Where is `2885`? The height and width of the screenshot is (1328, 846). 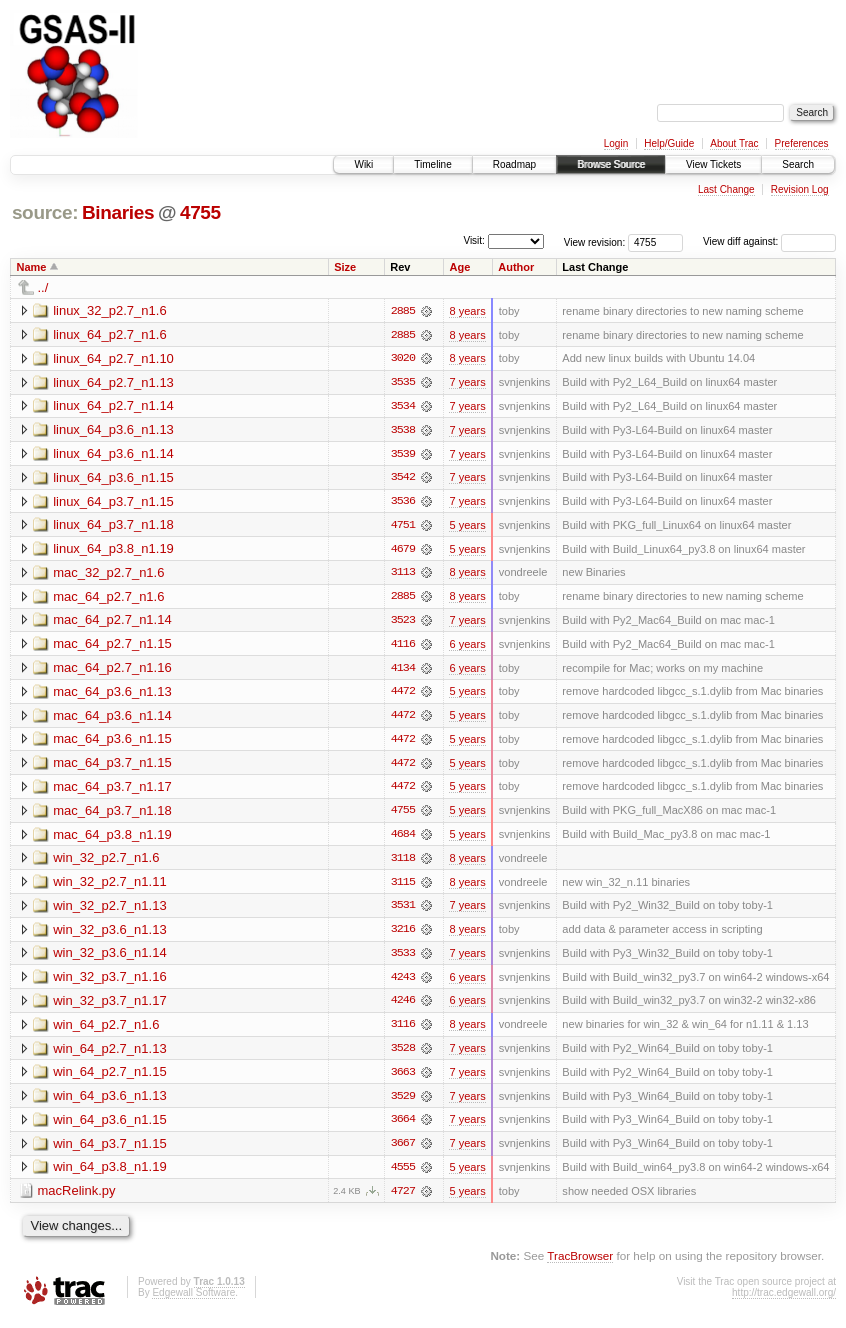 2885 is located at coordinates (403, 311).